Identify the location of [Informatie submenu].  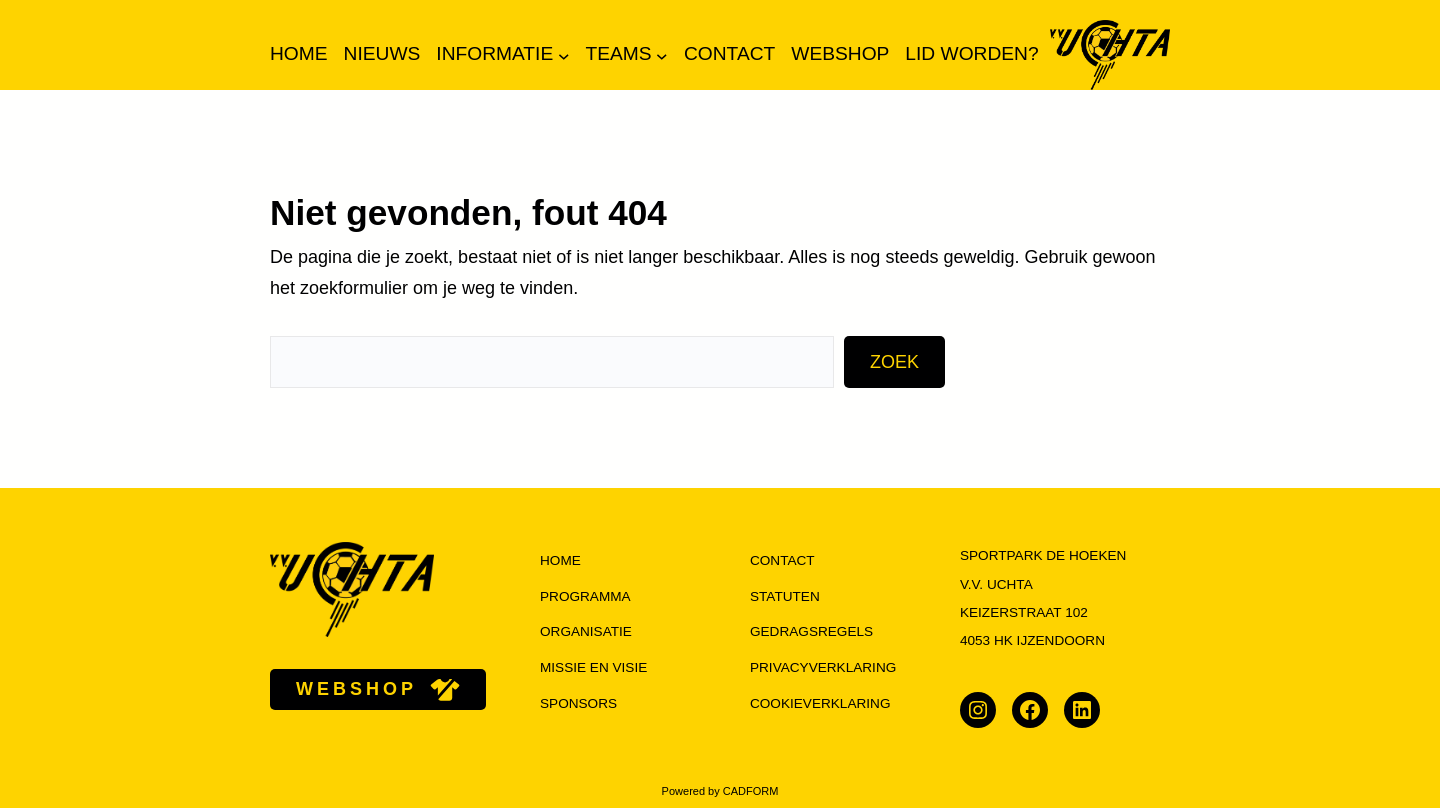
(564, 55).